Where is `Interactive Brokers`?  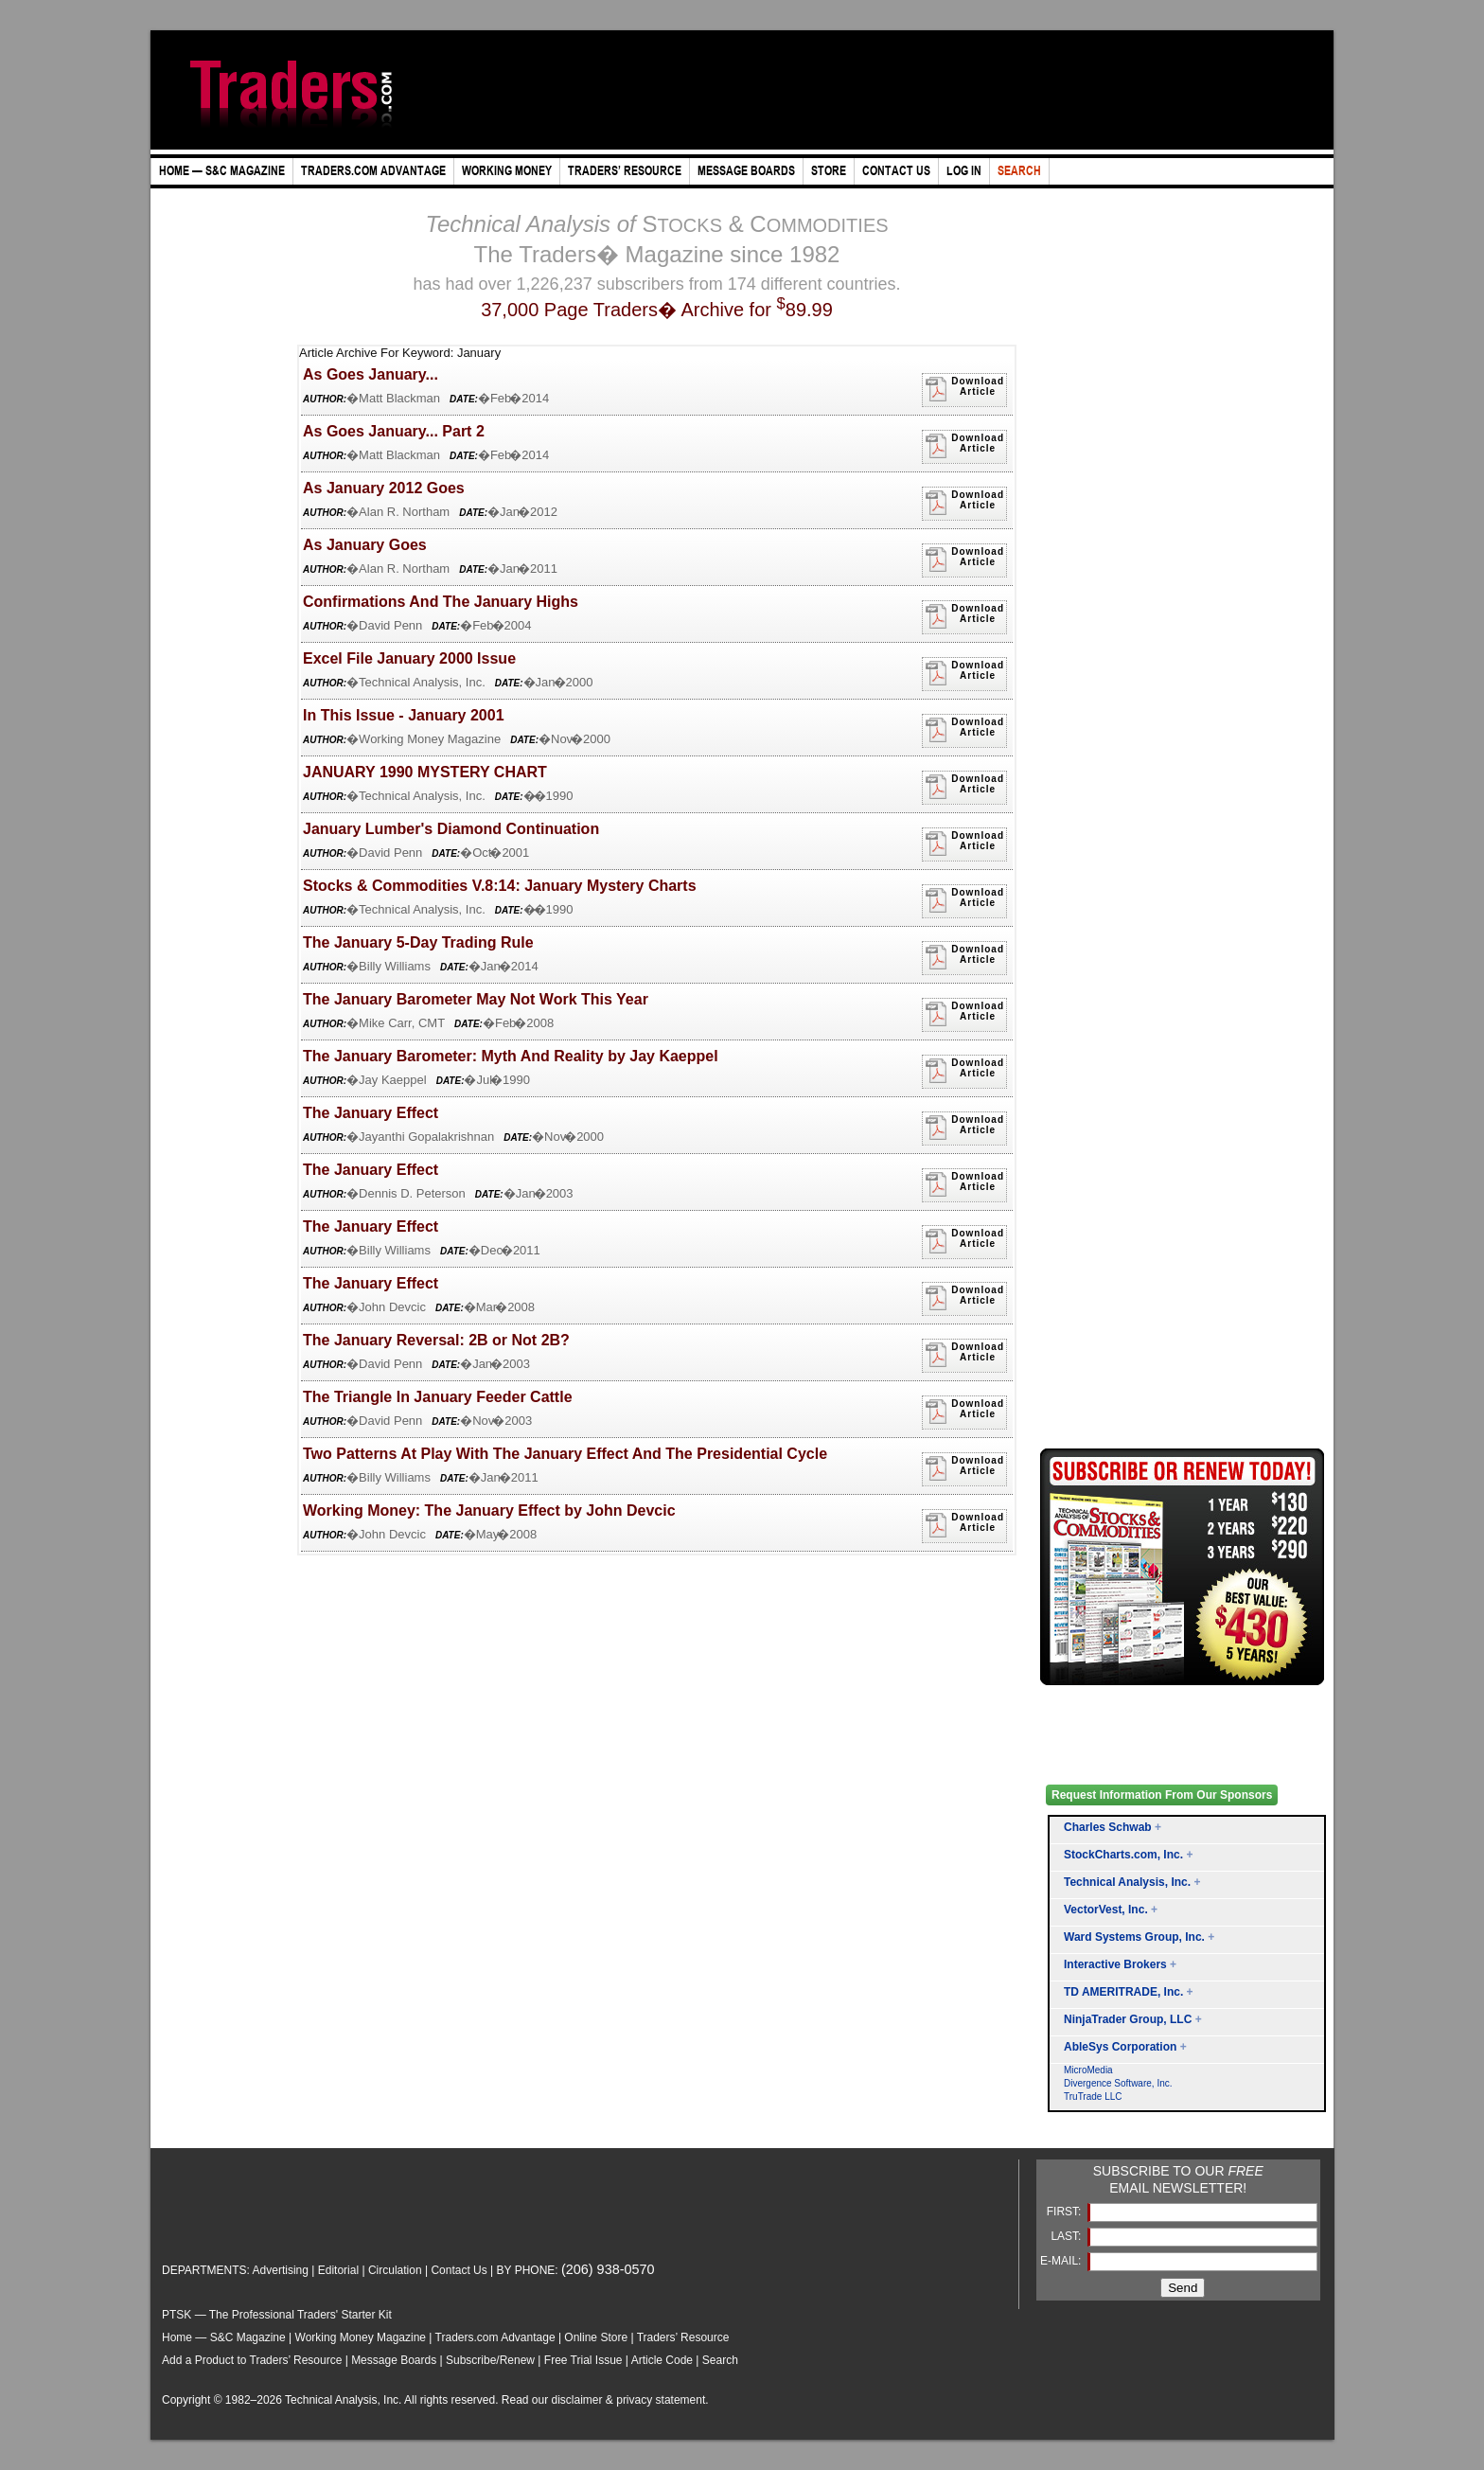
Interactive Brokers is located at coordinates (1115, 1964).